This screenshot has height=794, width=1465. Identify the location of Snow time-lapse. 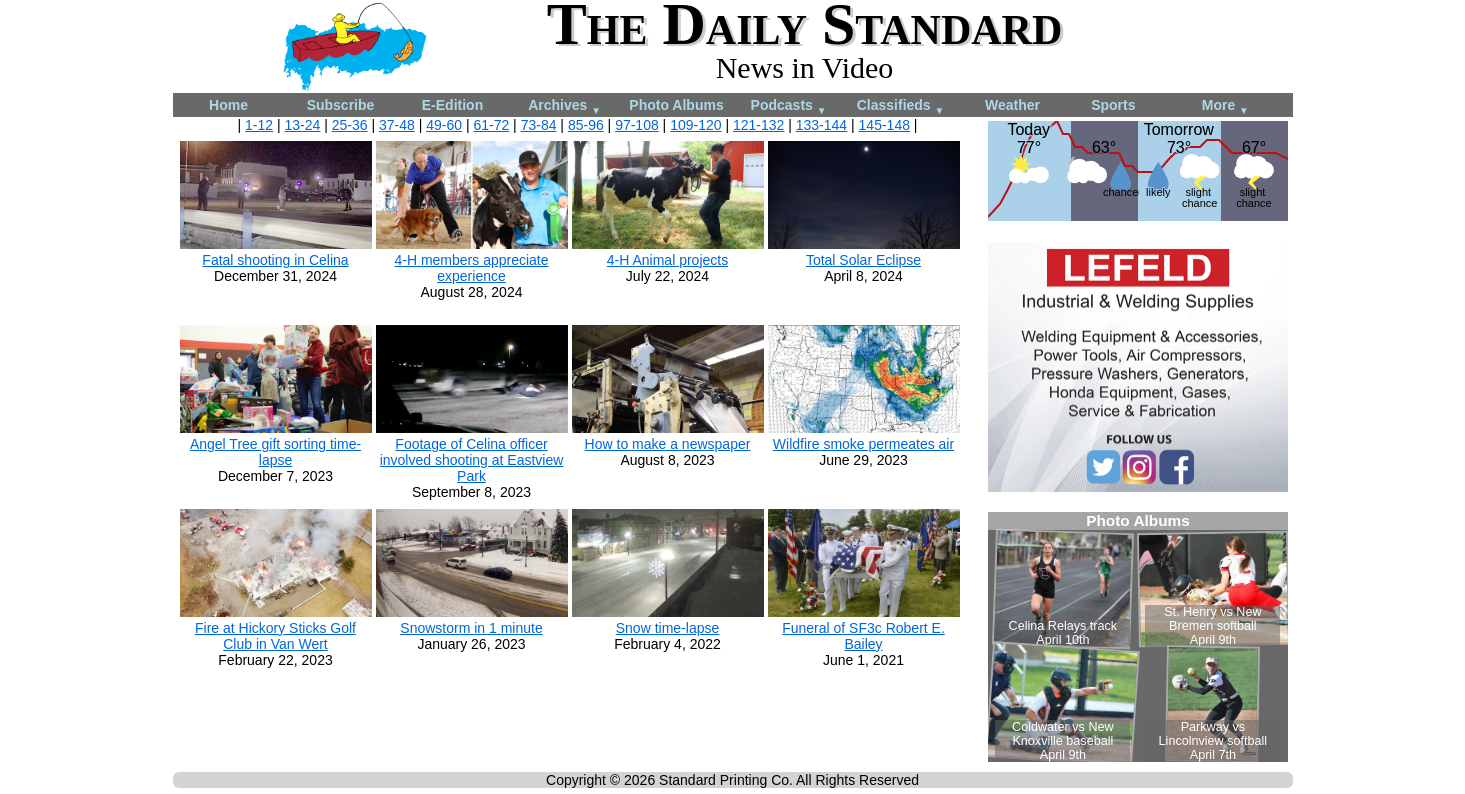
(668, 628).